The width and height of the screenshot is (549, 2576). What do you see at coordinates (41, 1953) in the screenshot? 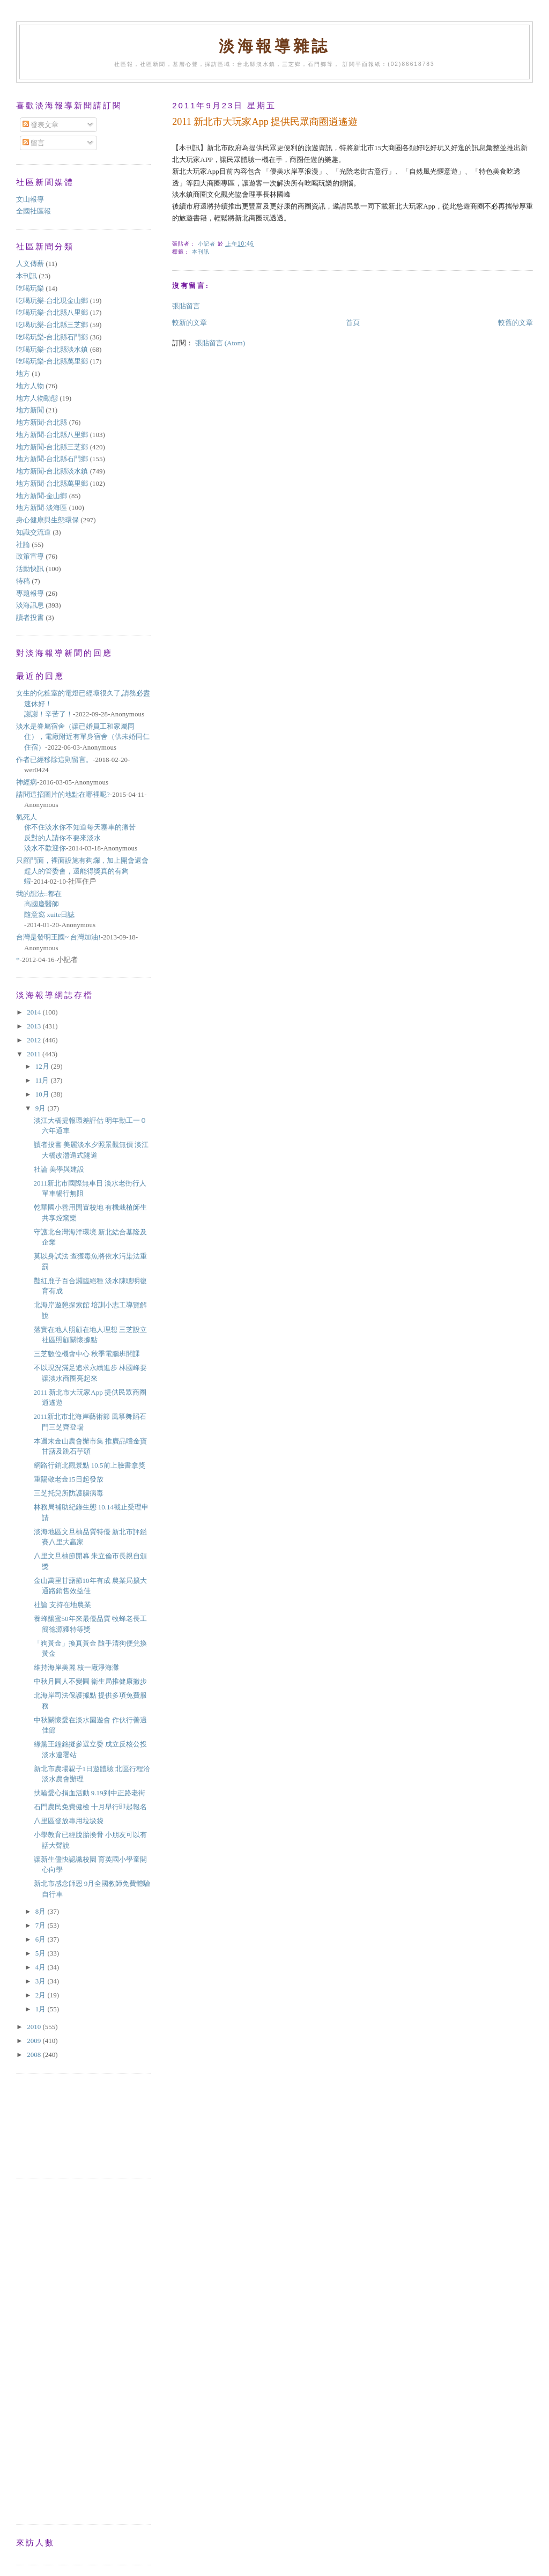
I see `5月` at bounding box center [41, 1953].